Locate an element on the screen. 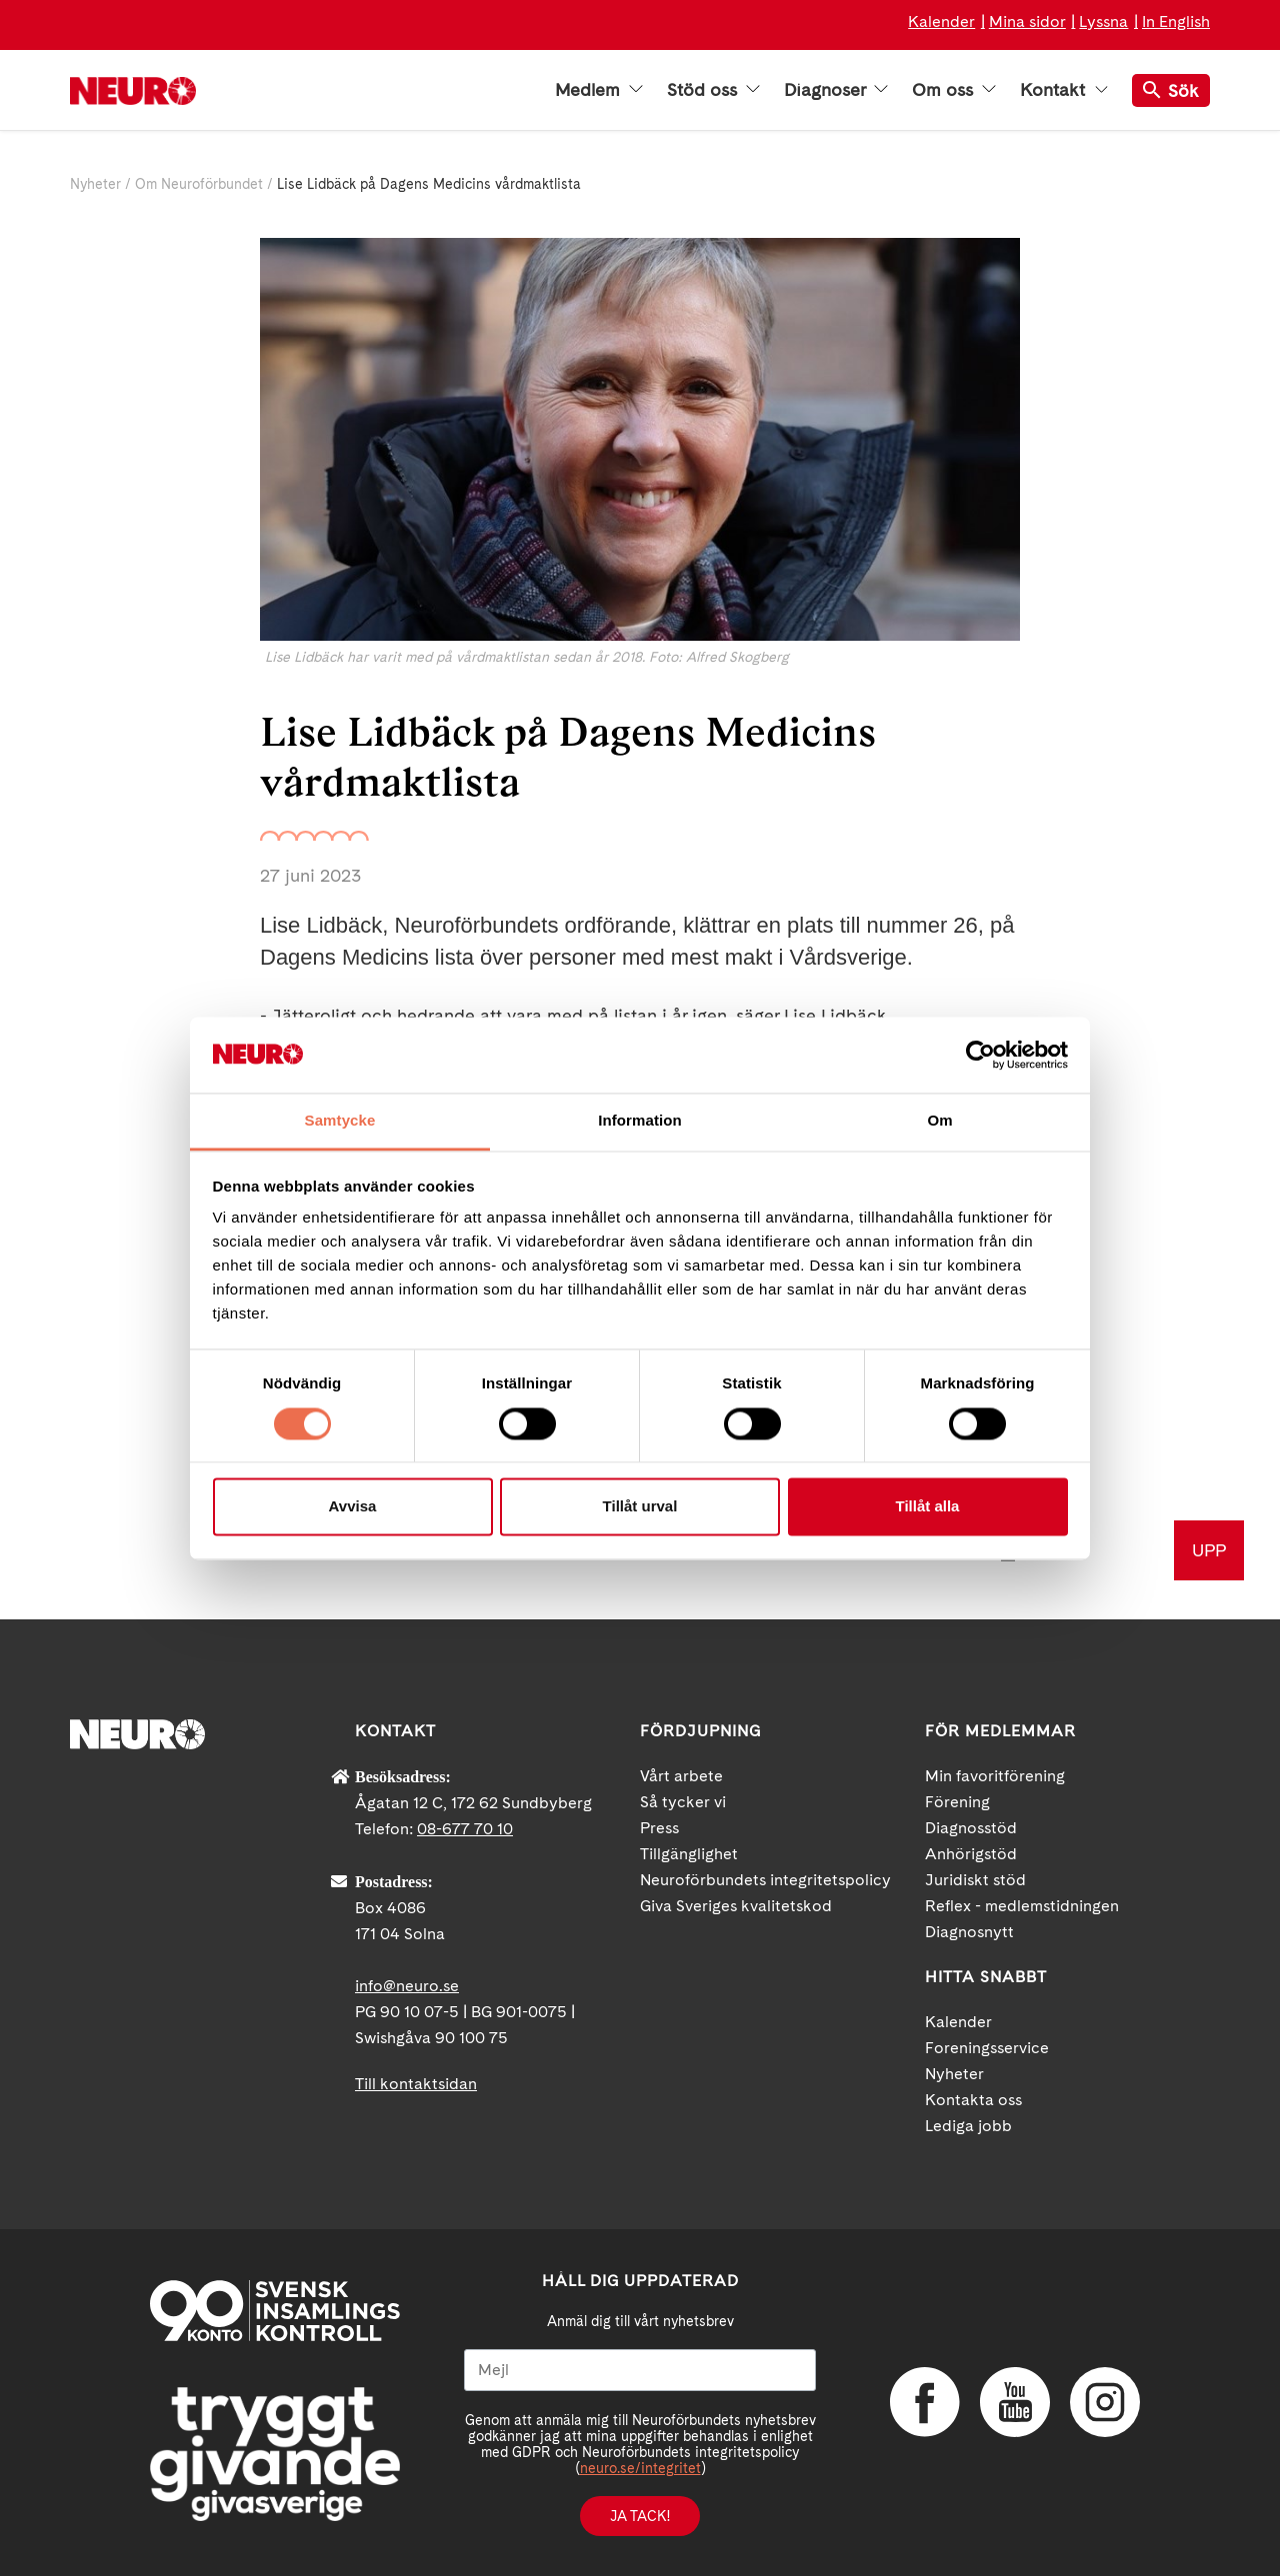  Instagram is located at coordinates (1105, 2402).